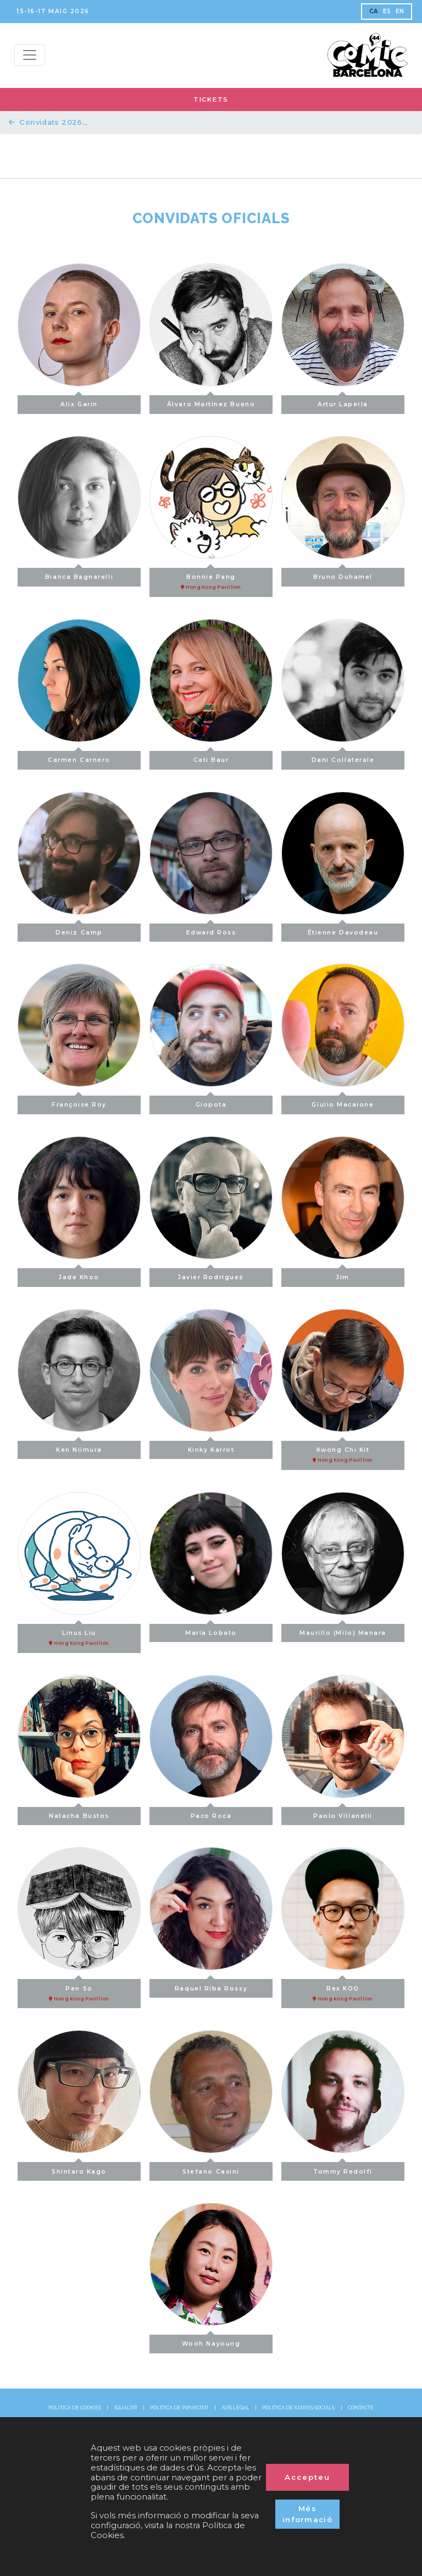 The width and height of the screenshot is (422, 2576). I want to click on Cati Baur, so click(211, 757).